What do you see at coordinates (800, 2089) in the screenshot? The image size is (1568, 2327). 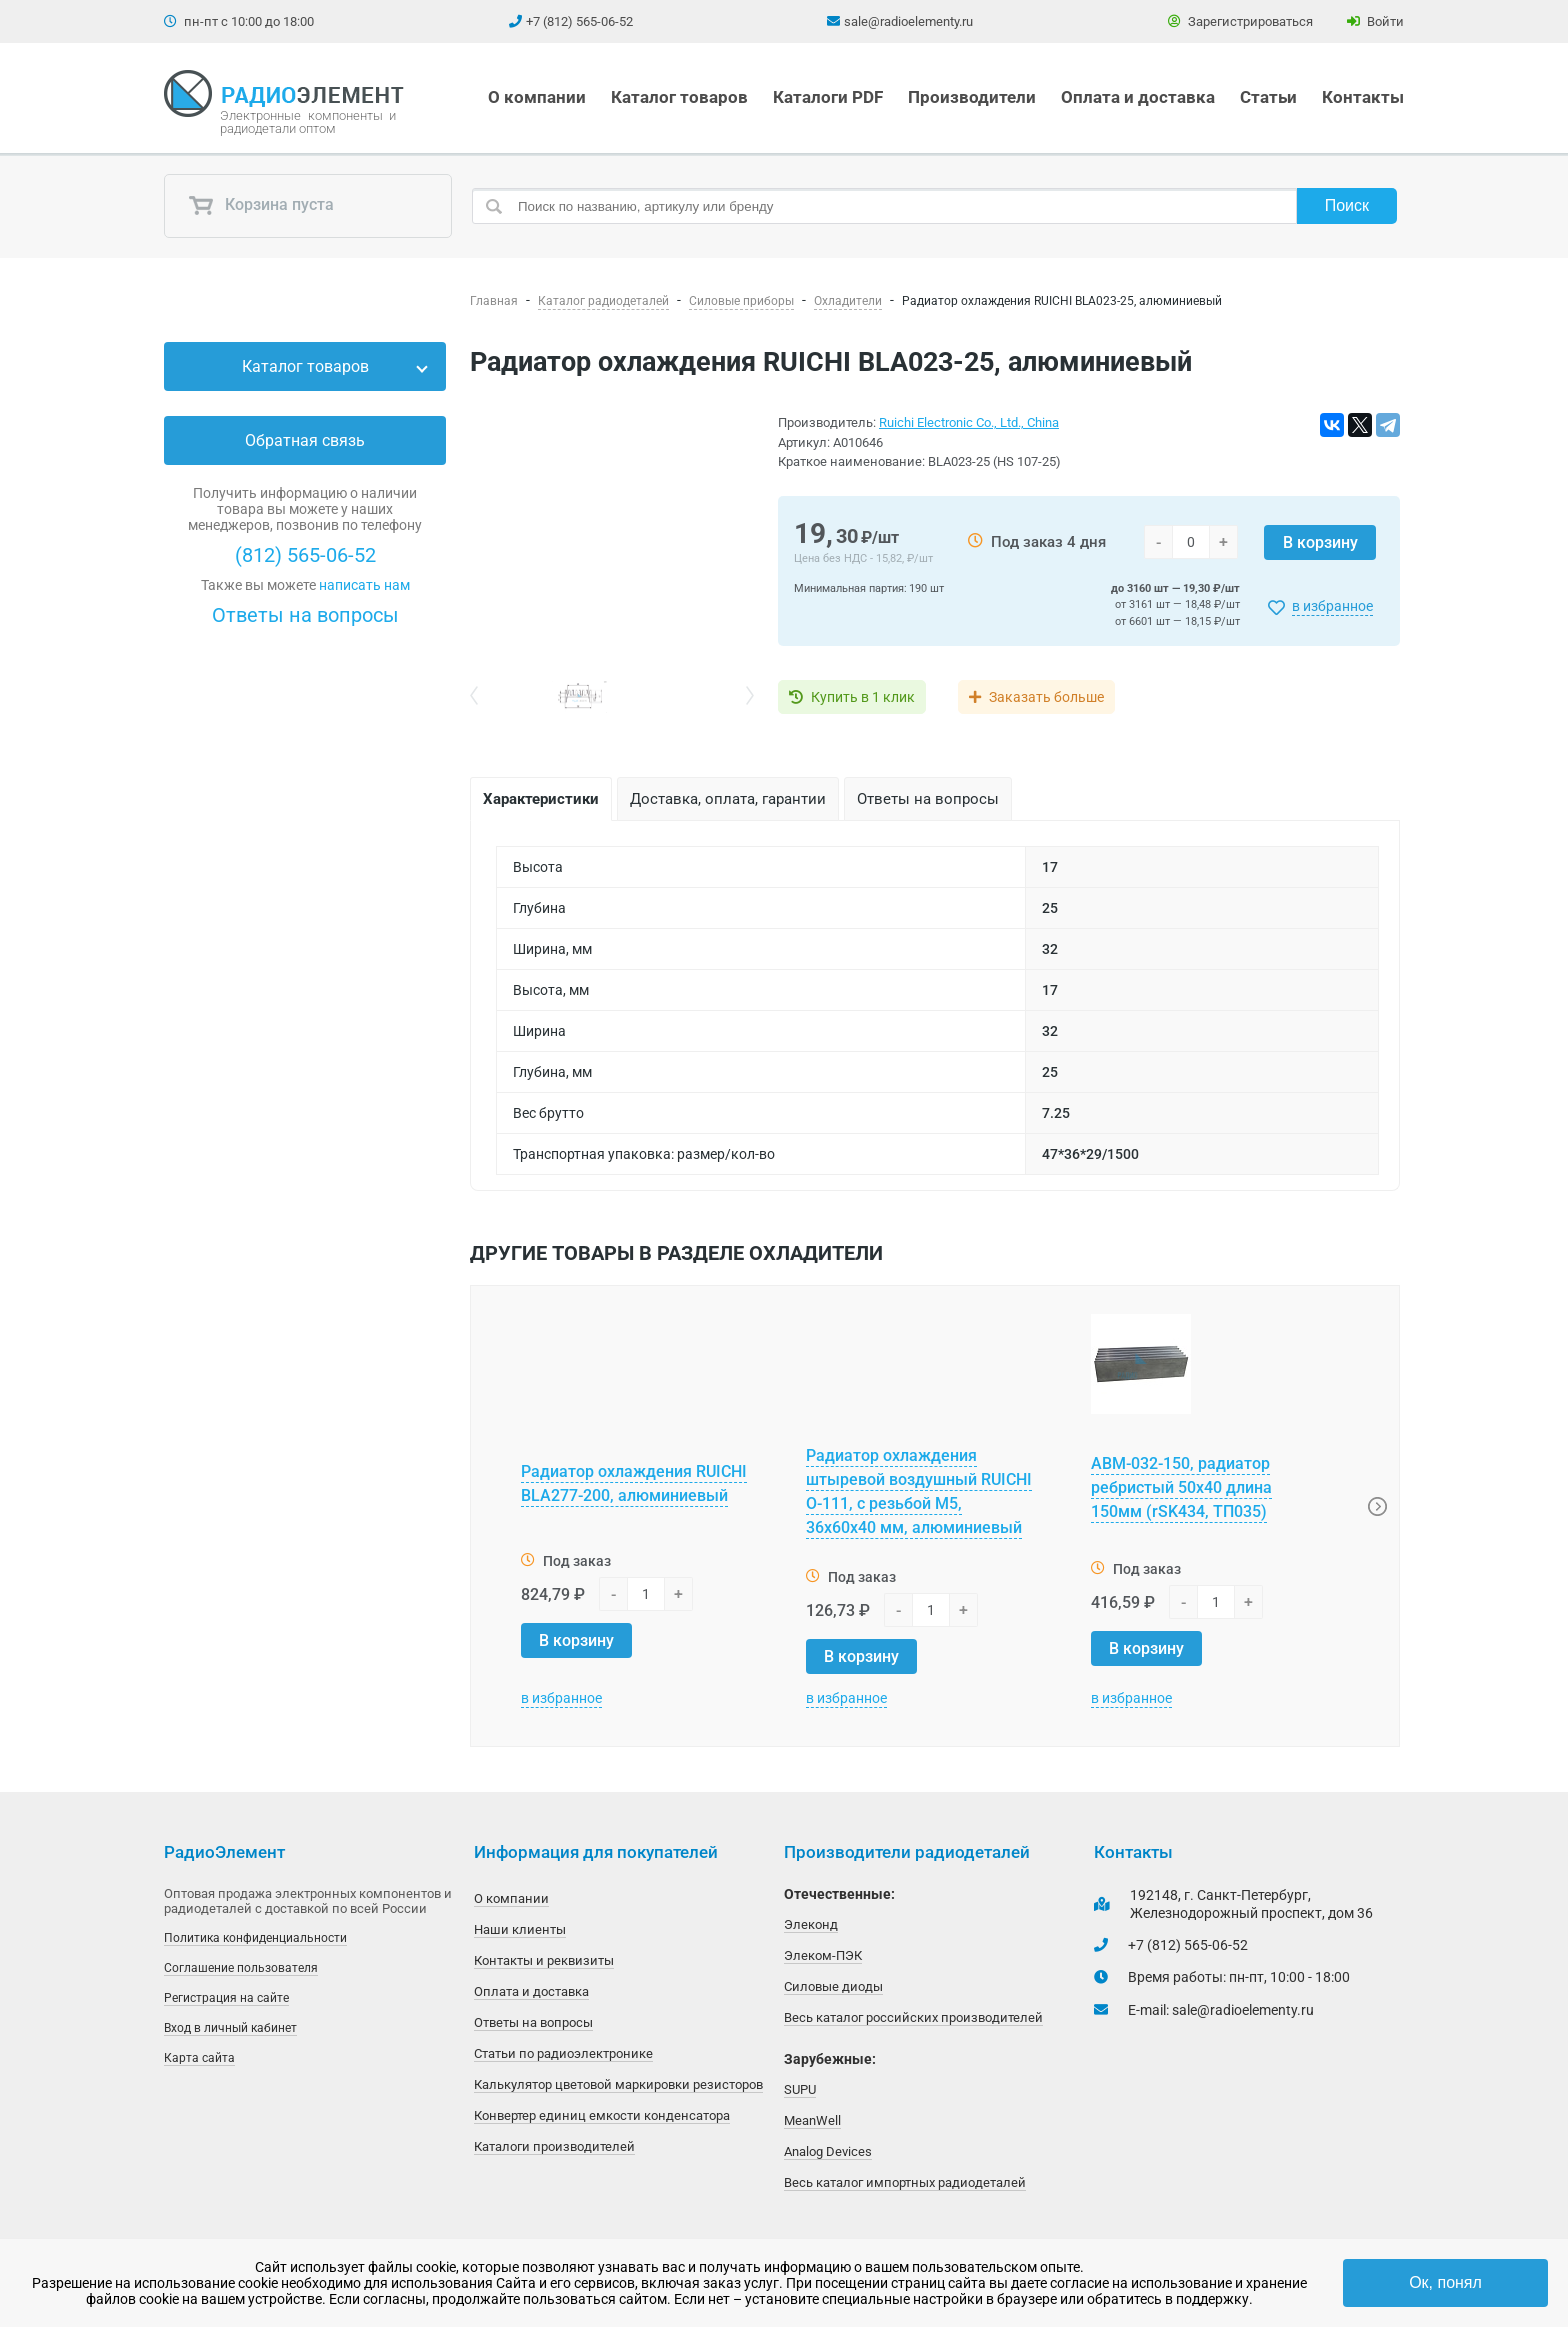 I see `SUPU` at bounding box center [800, 2089].